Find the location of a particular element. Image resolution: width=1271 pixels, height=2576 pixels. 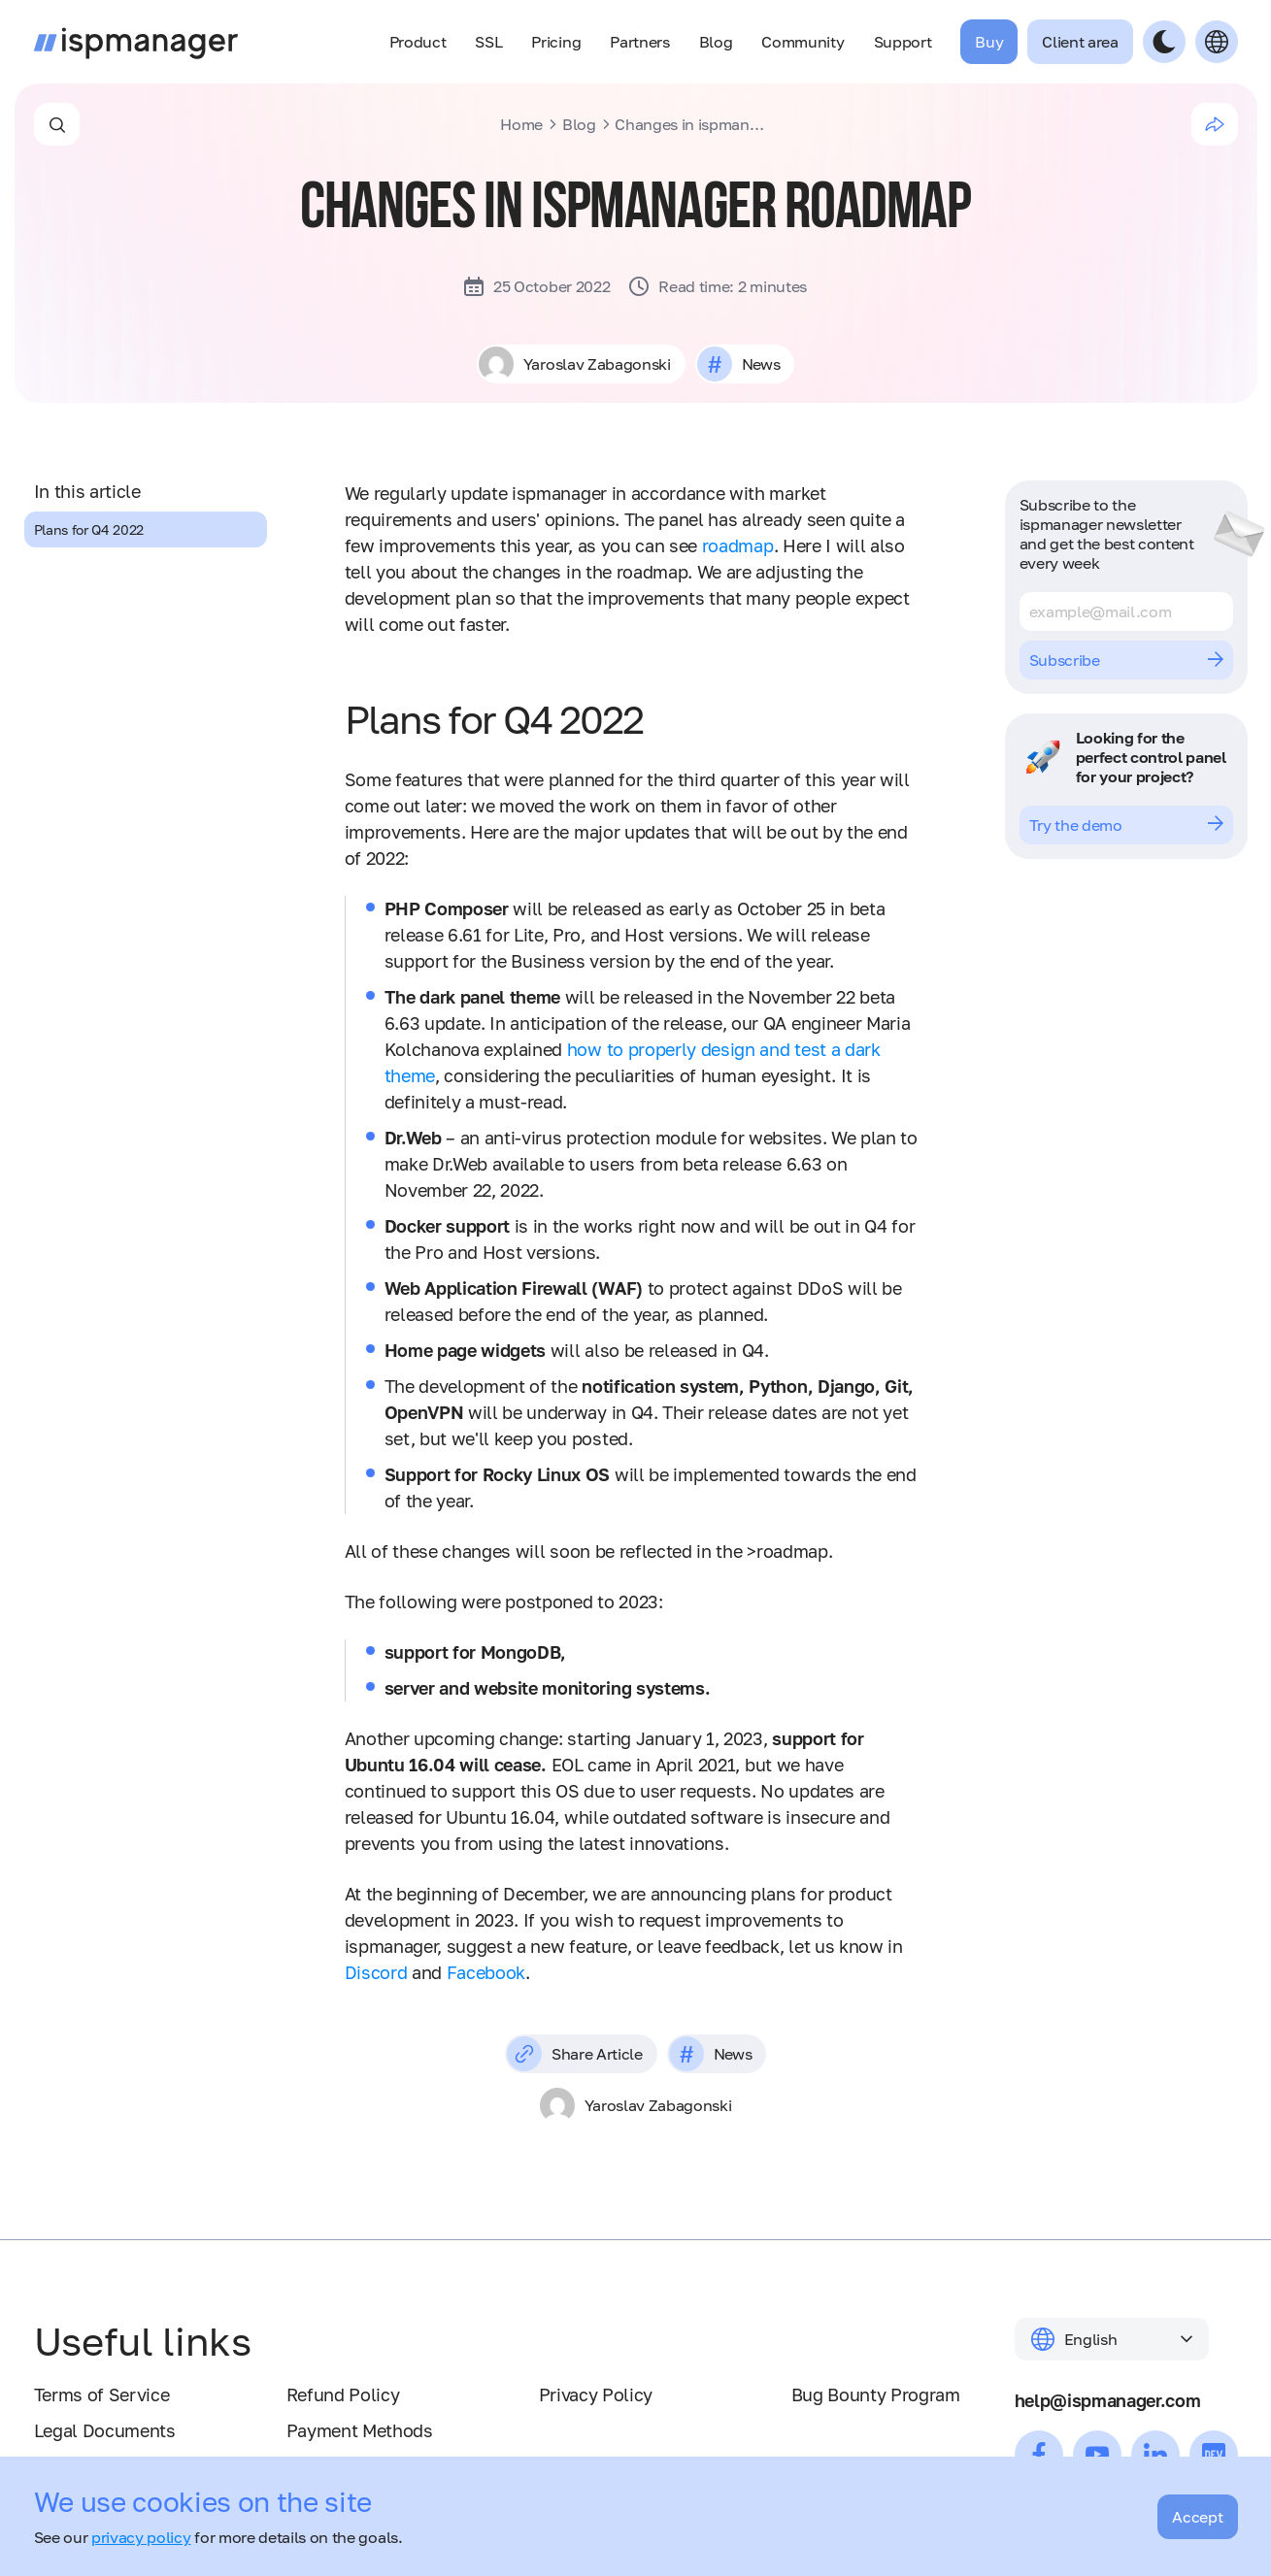

Plans for Q4 2022 is located at coordinates (89, 529).